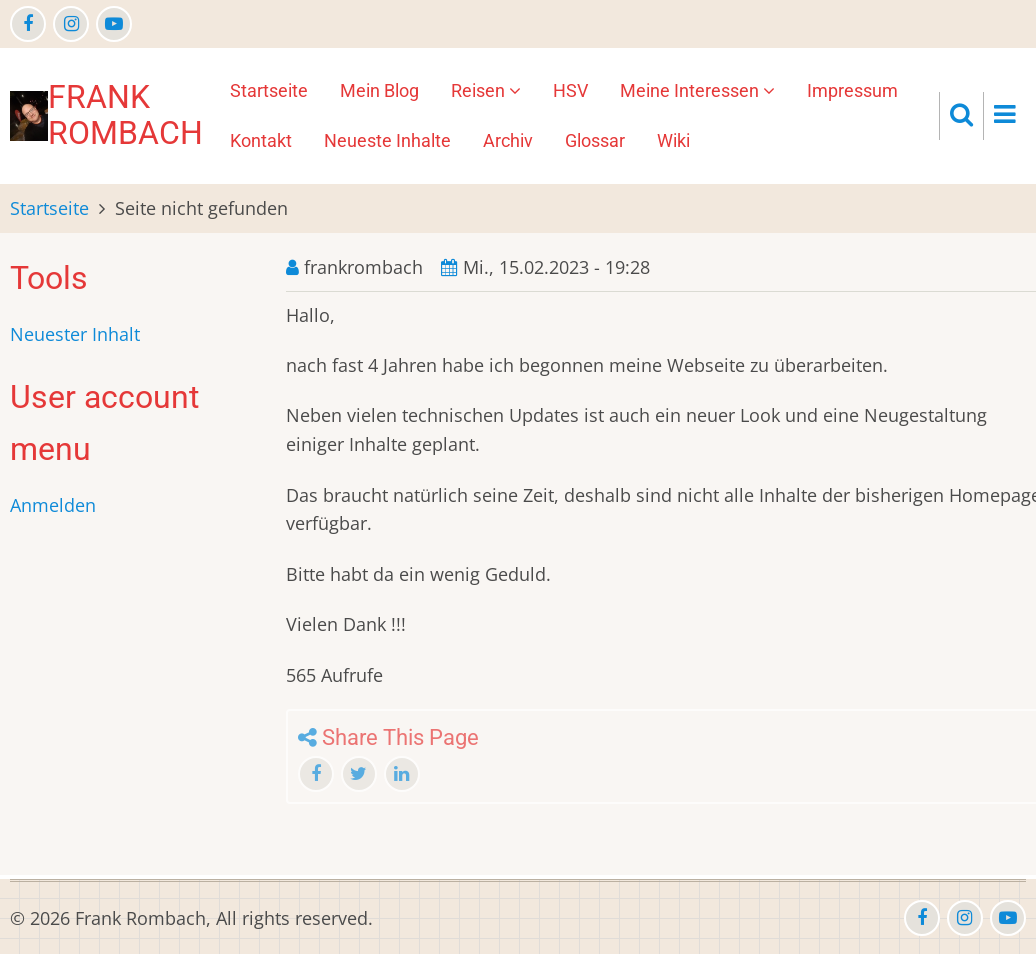  I want to click on Startseite, so click(269, 90).